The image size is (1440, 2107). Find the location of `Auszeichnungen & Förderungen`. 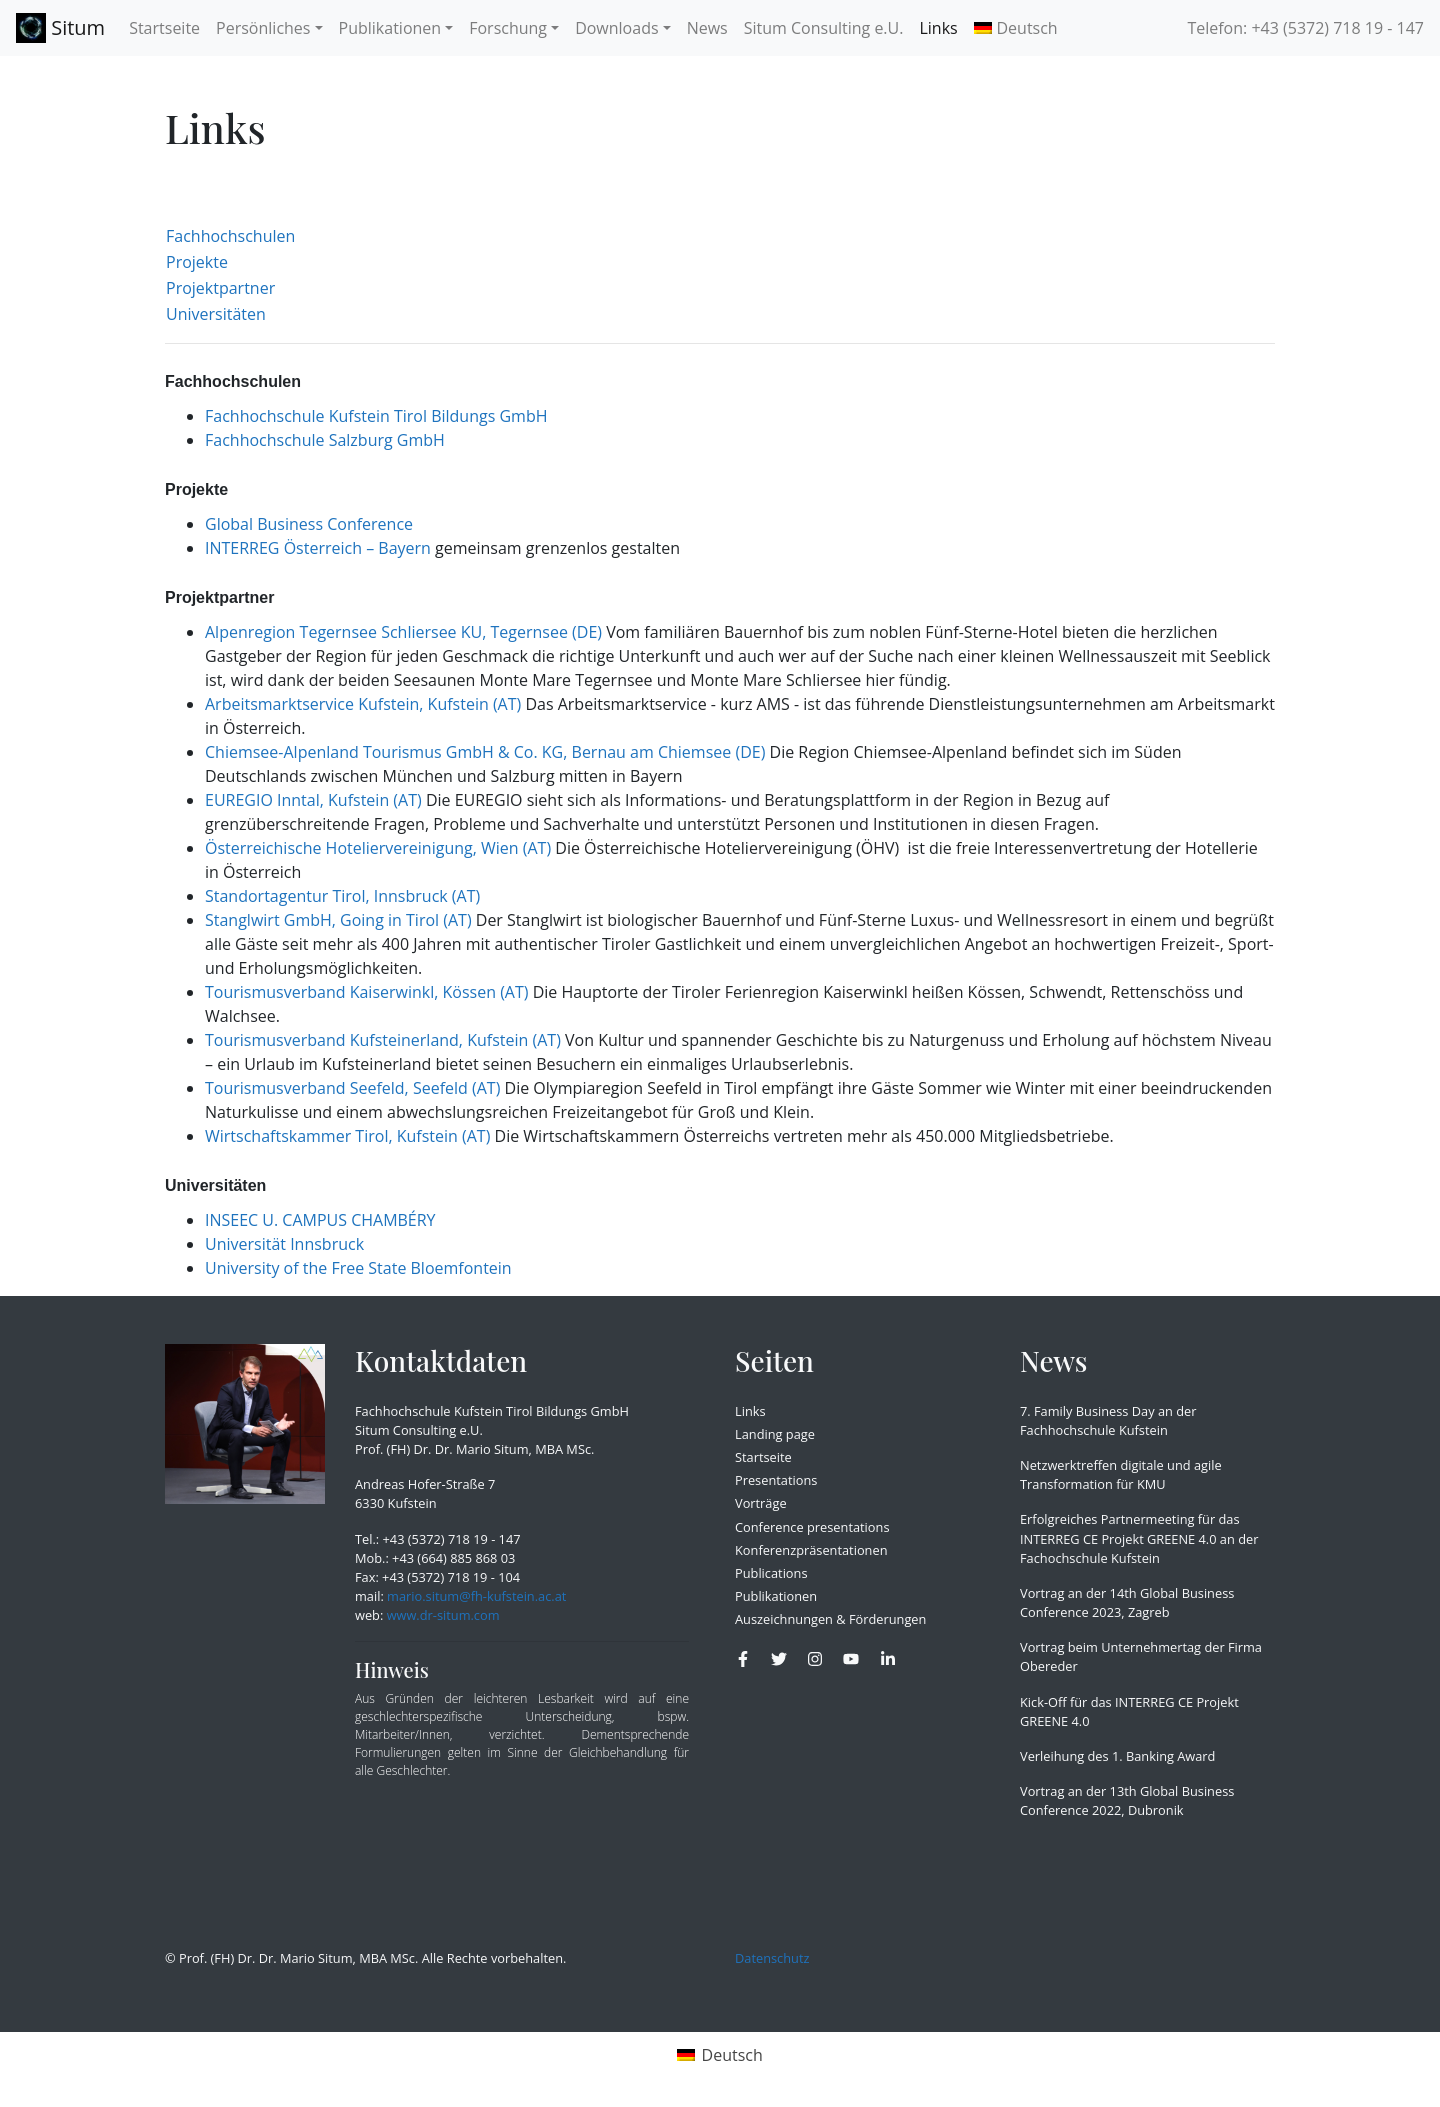

Auszeichnungen & Förderungen is located at coordinates (830, 1619).